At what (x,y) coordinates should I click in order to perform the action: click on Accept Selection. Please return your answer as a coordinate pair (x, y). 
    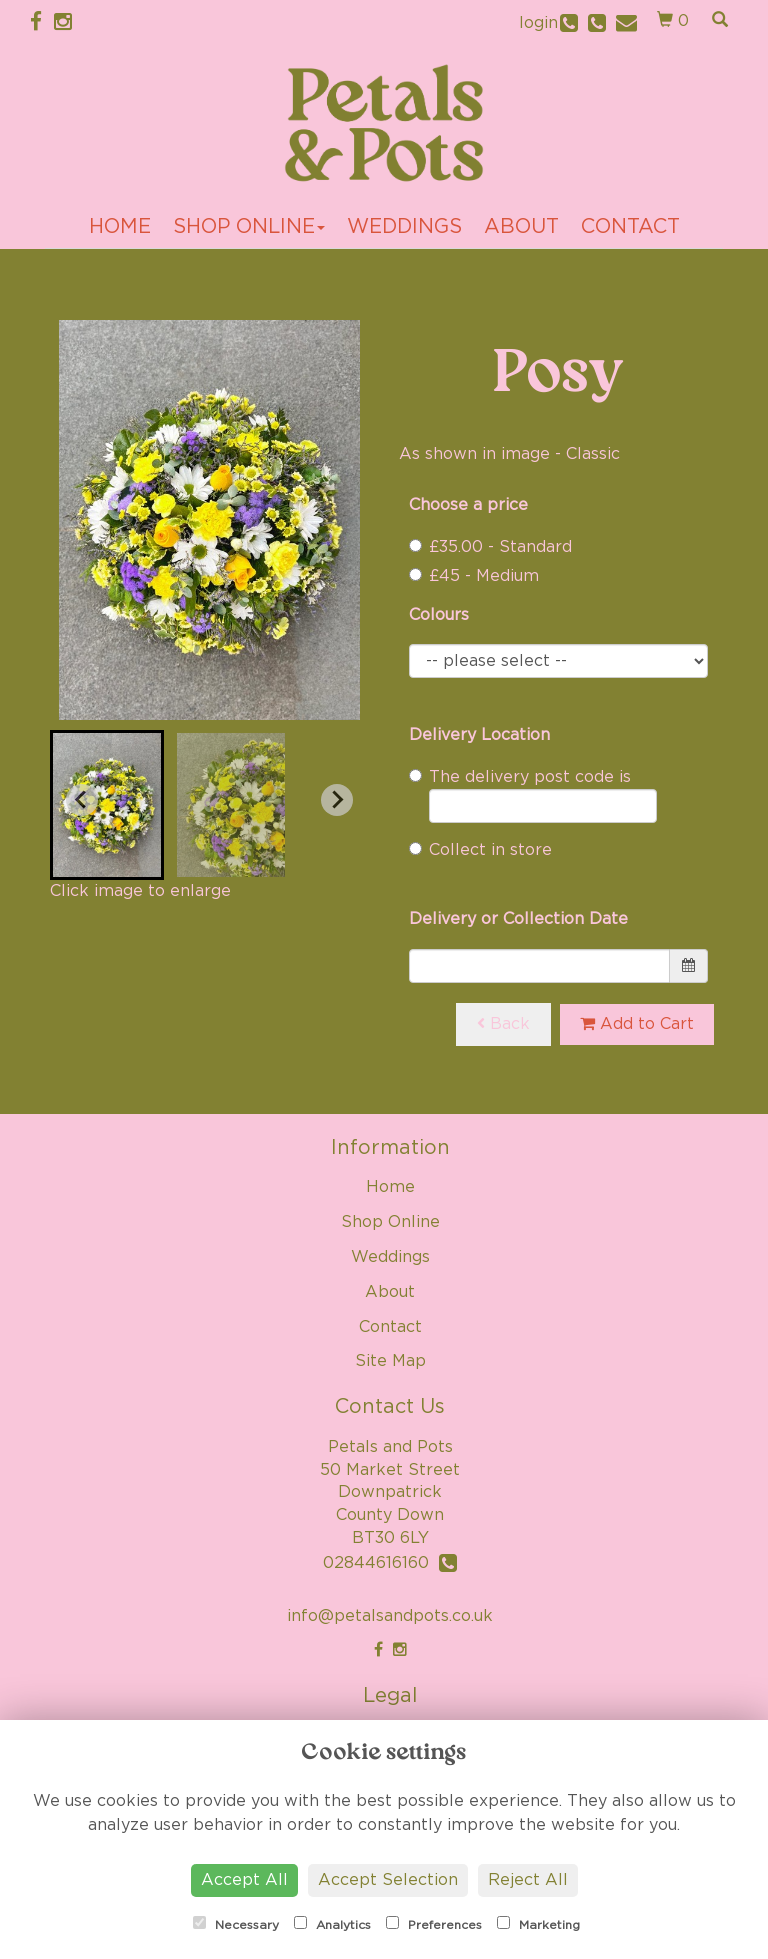
    Looking at the image, I should click on (388, 1880).